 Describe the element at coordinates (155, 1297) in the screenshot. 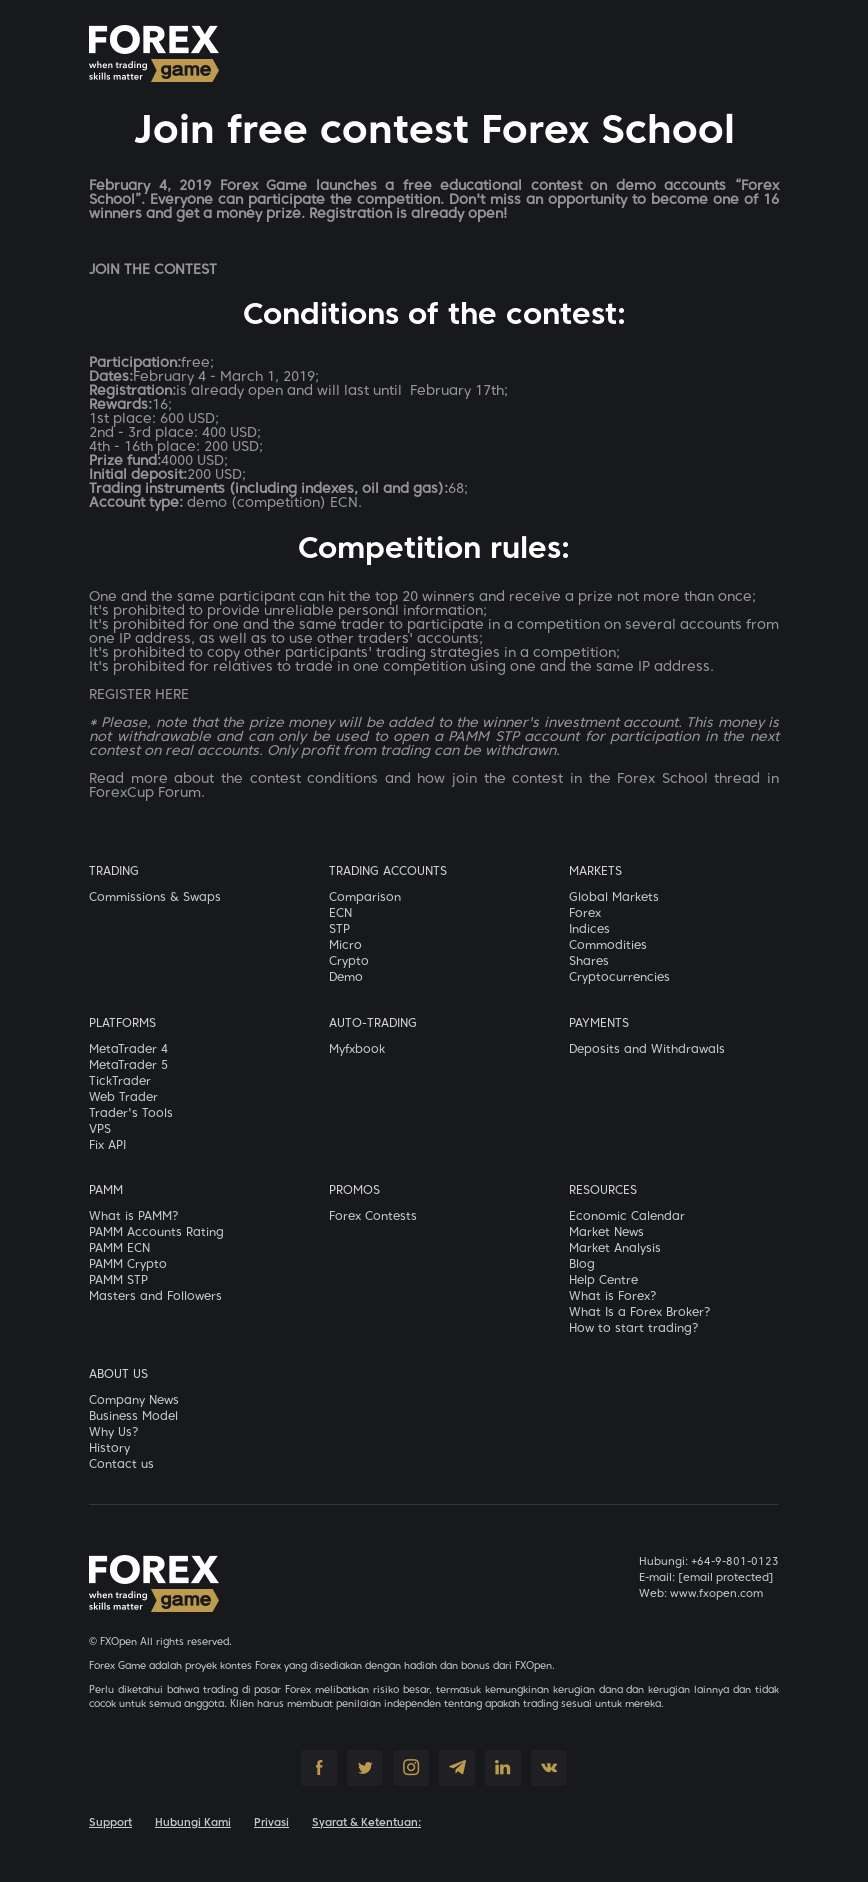

I see `Masters and Followers` at that location.